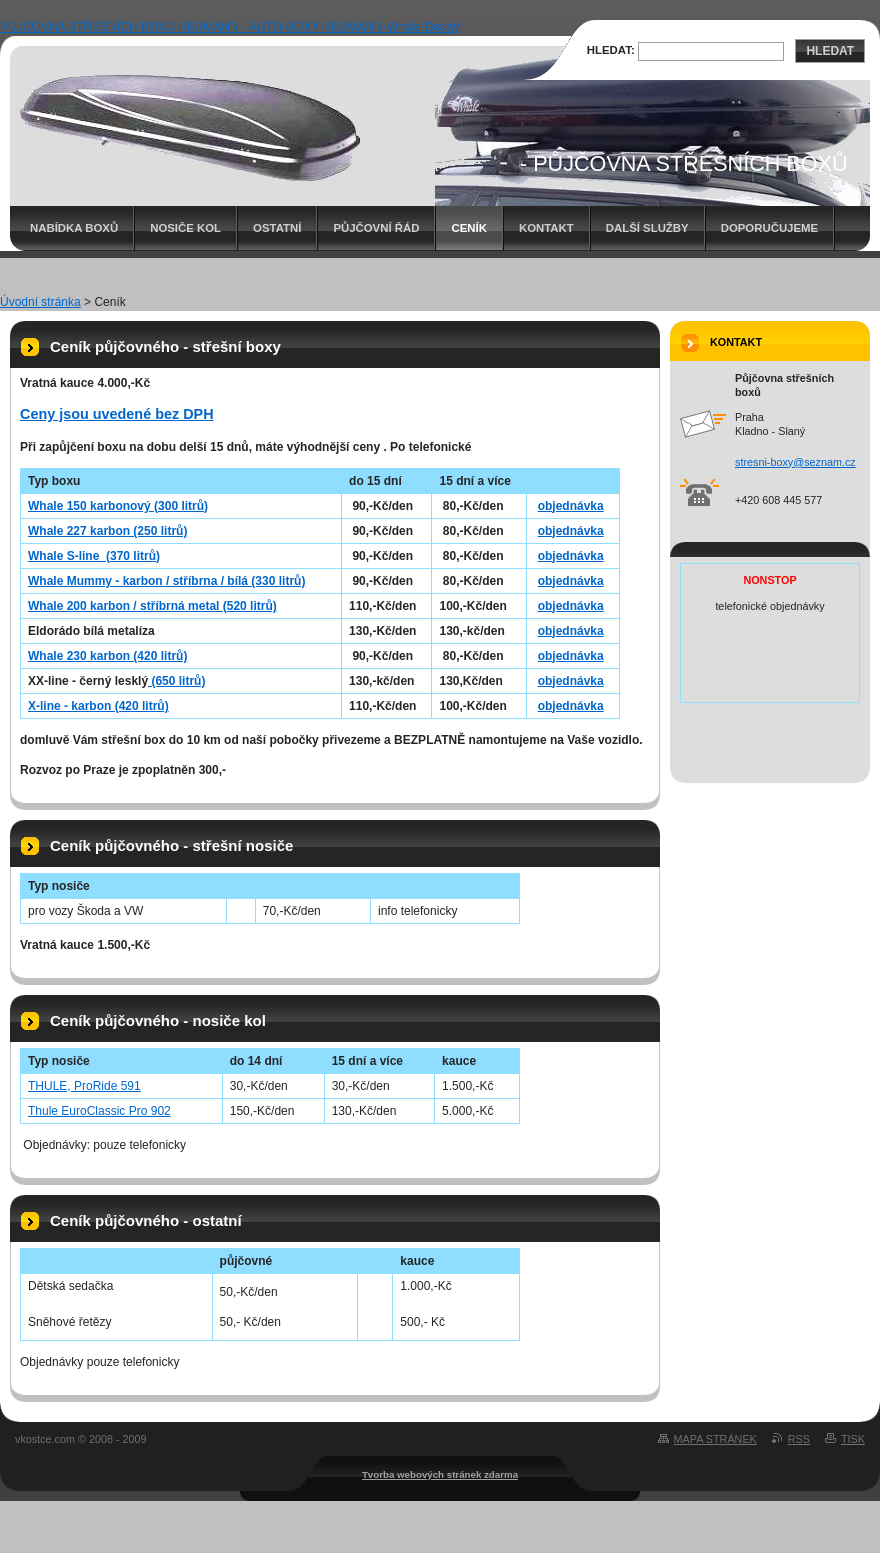 Image resolution: width=880 pixels, height=1553 pixels. Describe the element at coordinates (799, 1439) in the screenshot. I see `RSS` at that location.